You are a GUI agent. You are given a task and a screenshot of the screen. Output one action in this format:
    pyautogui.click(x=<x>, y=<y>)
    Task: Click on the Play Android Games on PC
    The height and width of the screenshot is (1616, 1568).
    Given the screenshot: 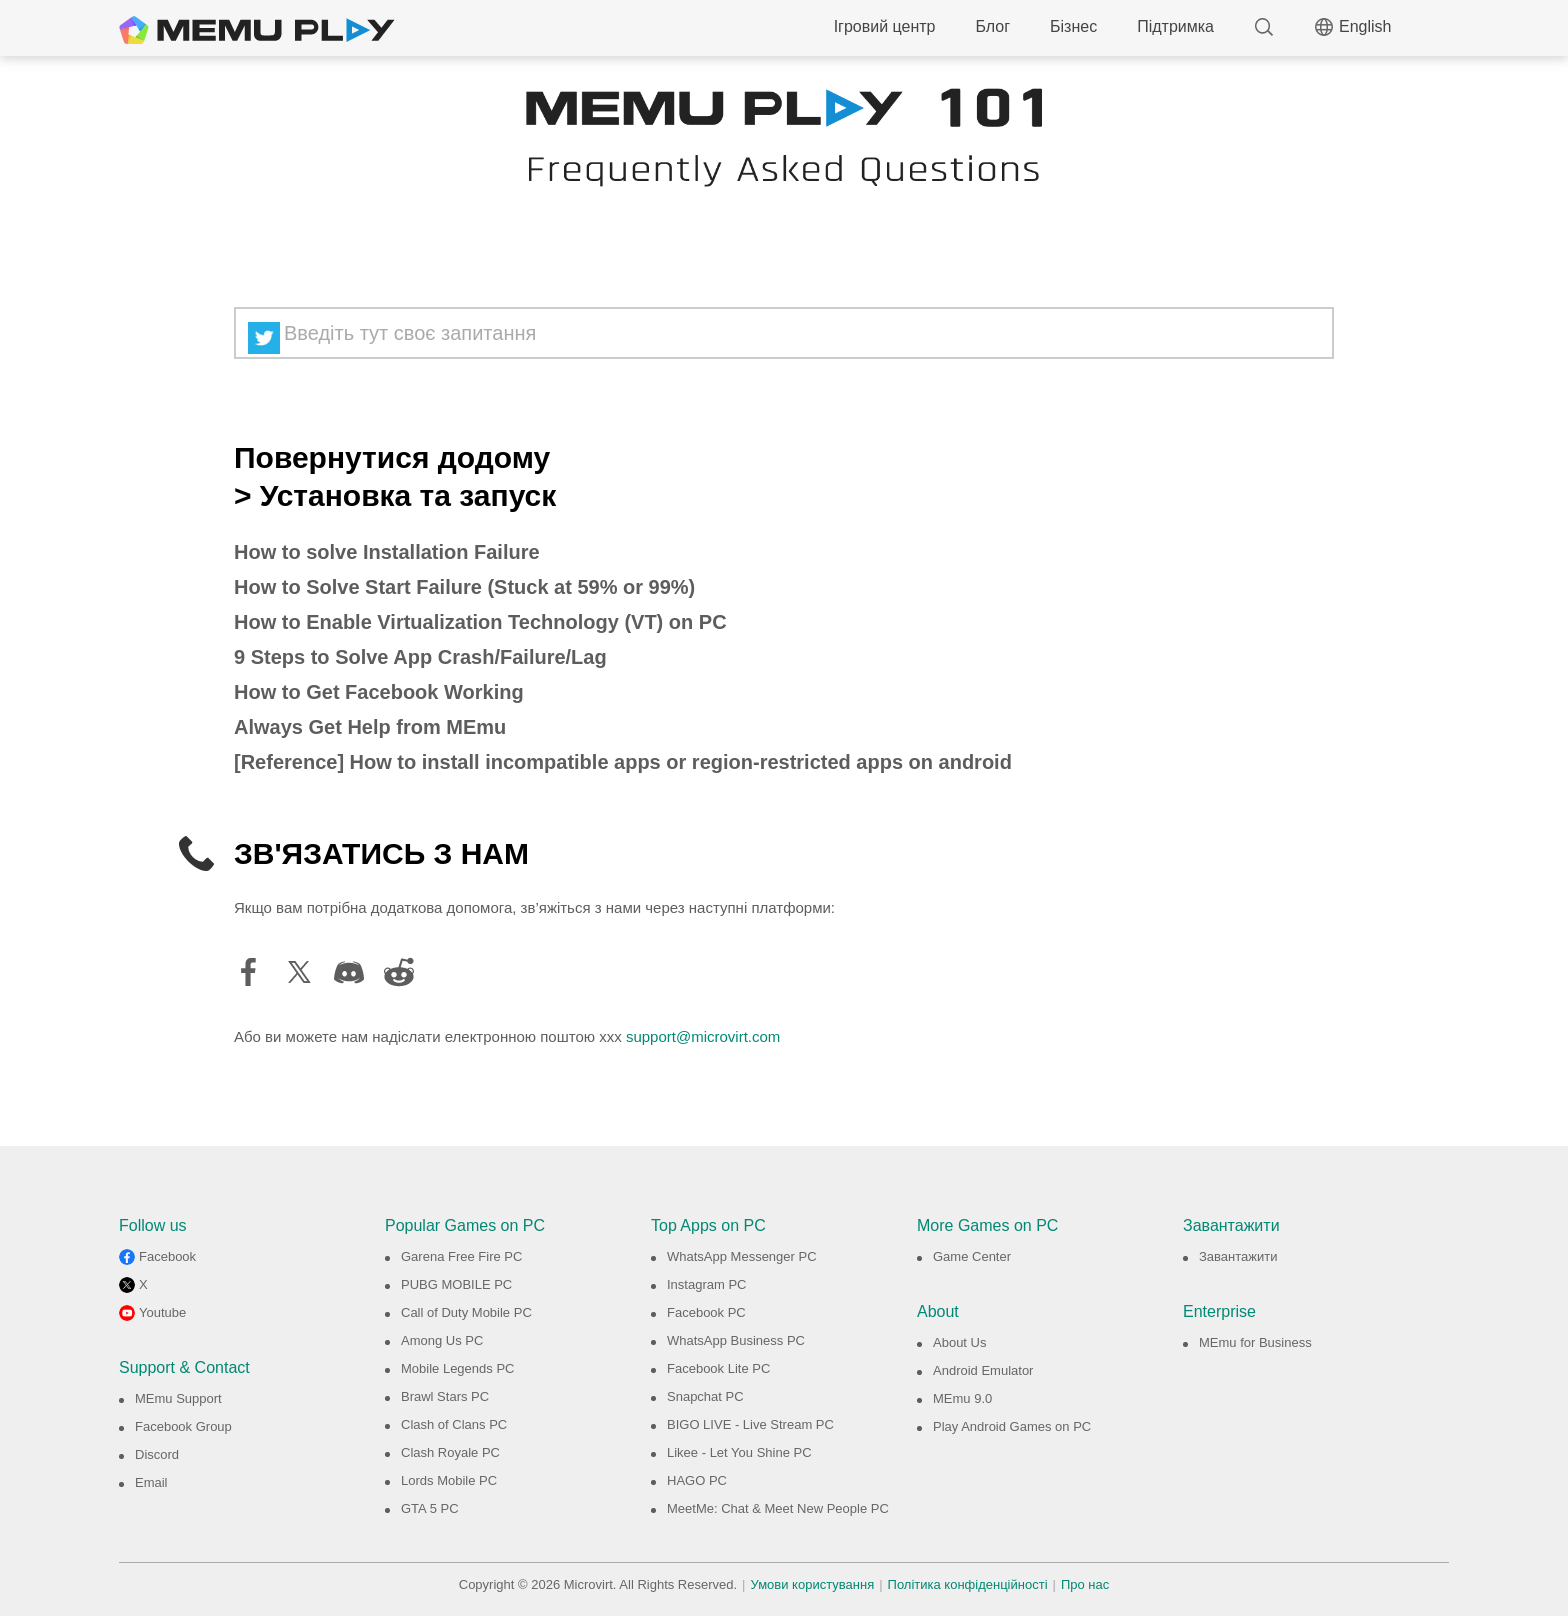 What is the action you would take?
    pyautogui.click(x=1012, y=1426)
    